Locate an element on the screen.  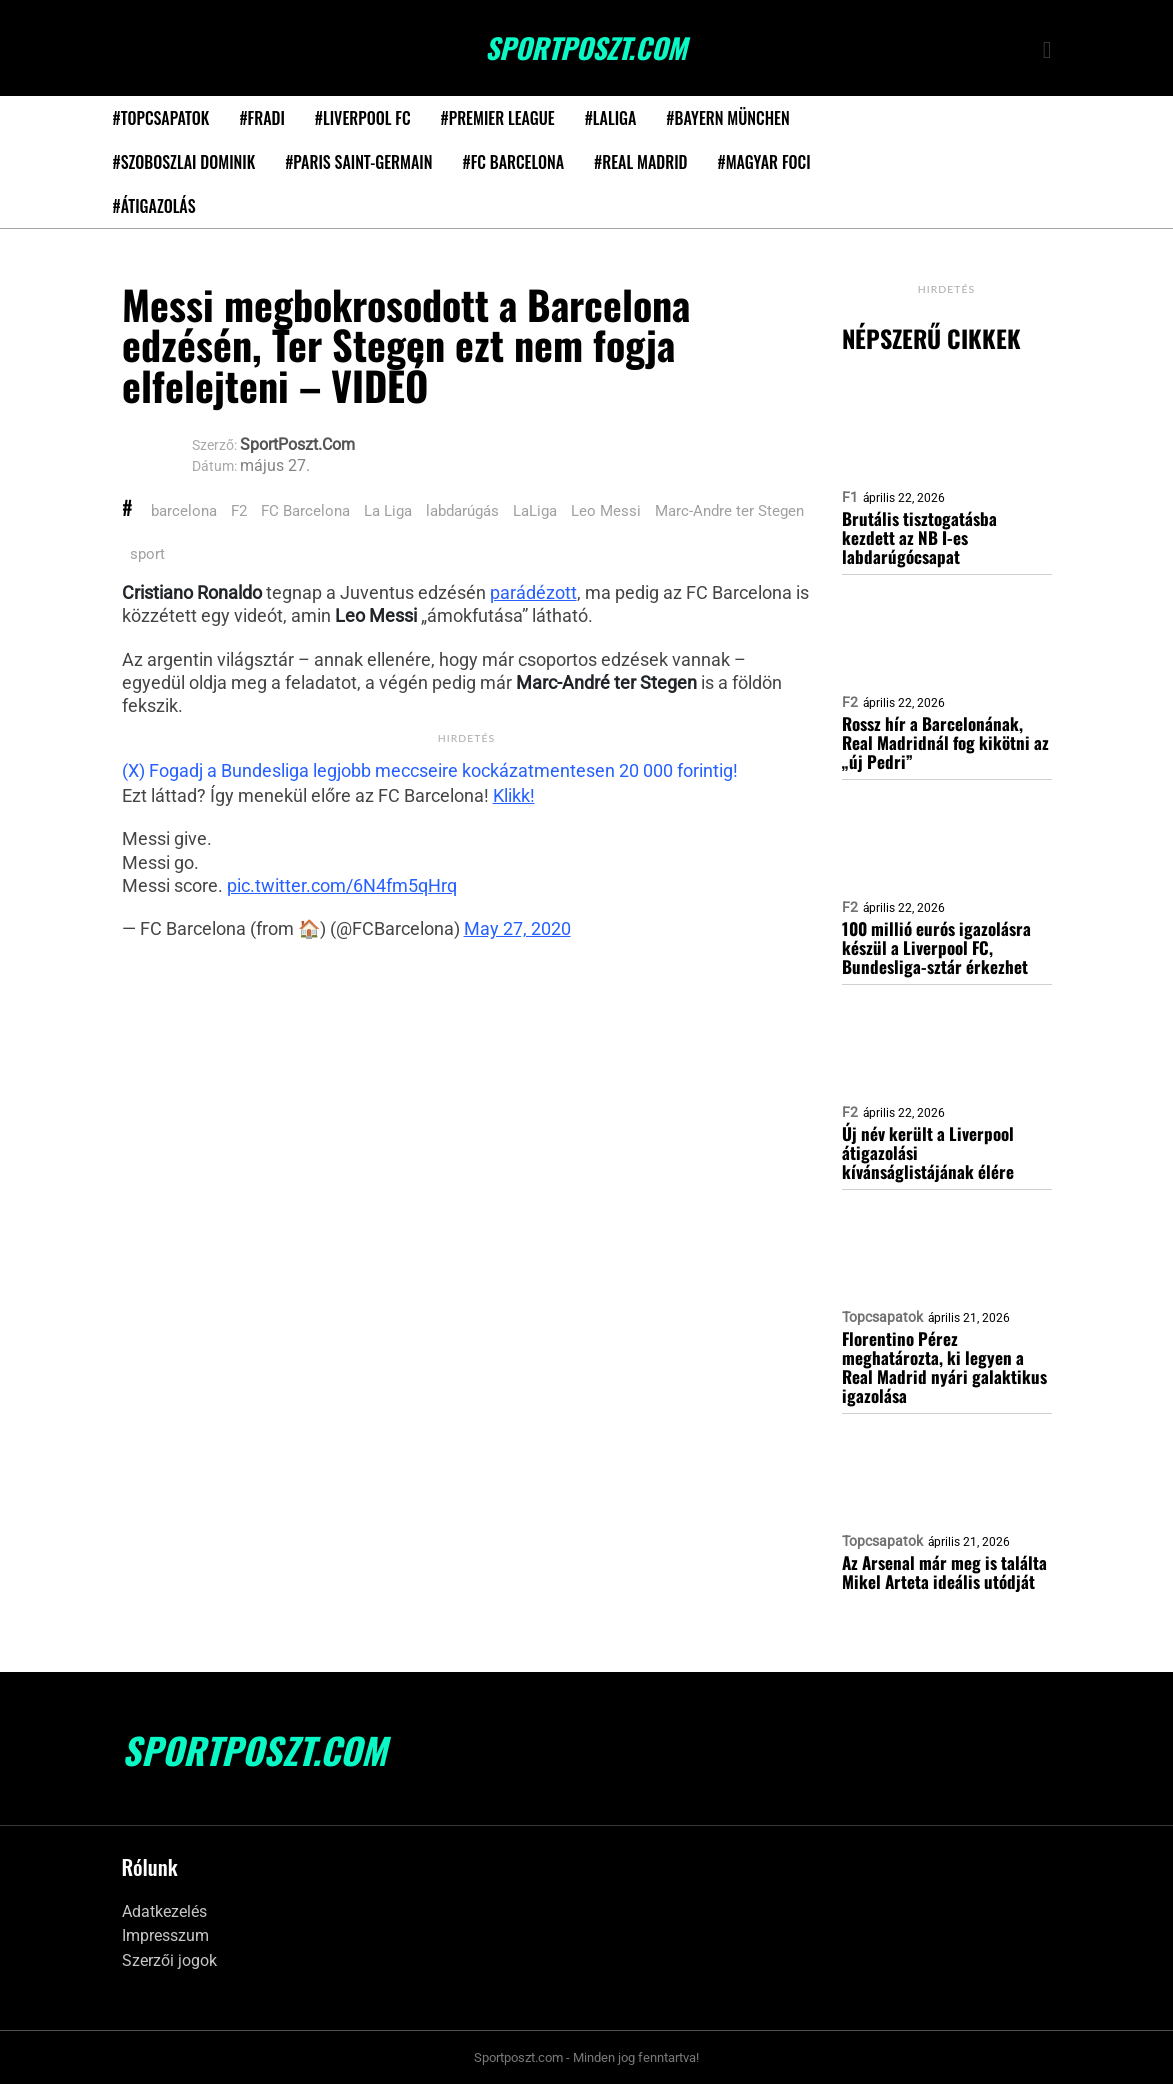
La Liga is located at coordinates (388, 511).